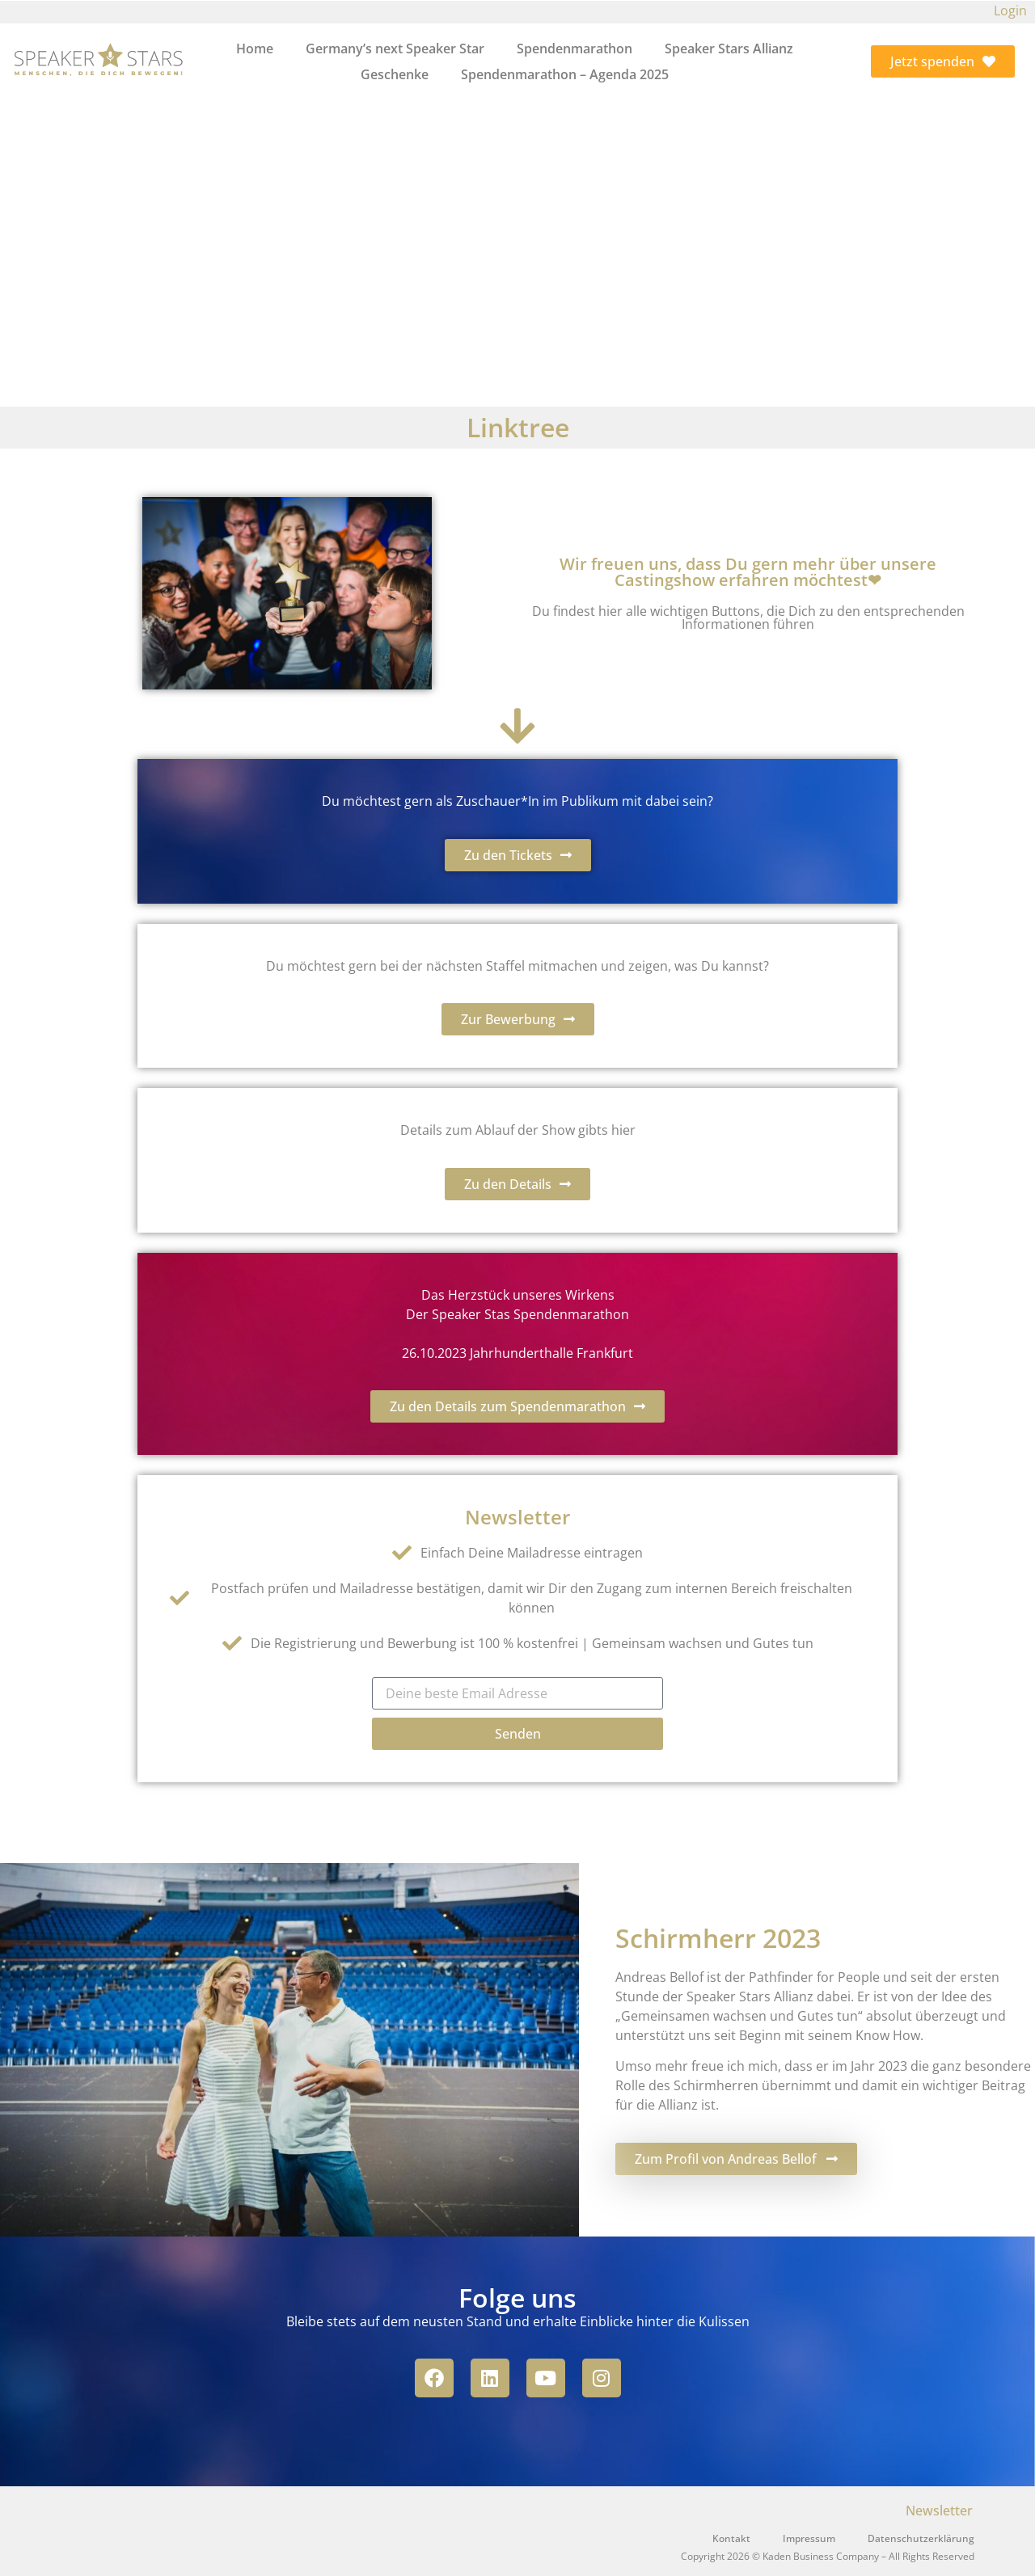 The height and width of the screenshot is (2576, 1035). What do you see at coordinates (254, 48) in the screenshot?
I see `Home` at bounding box center [254, 48].